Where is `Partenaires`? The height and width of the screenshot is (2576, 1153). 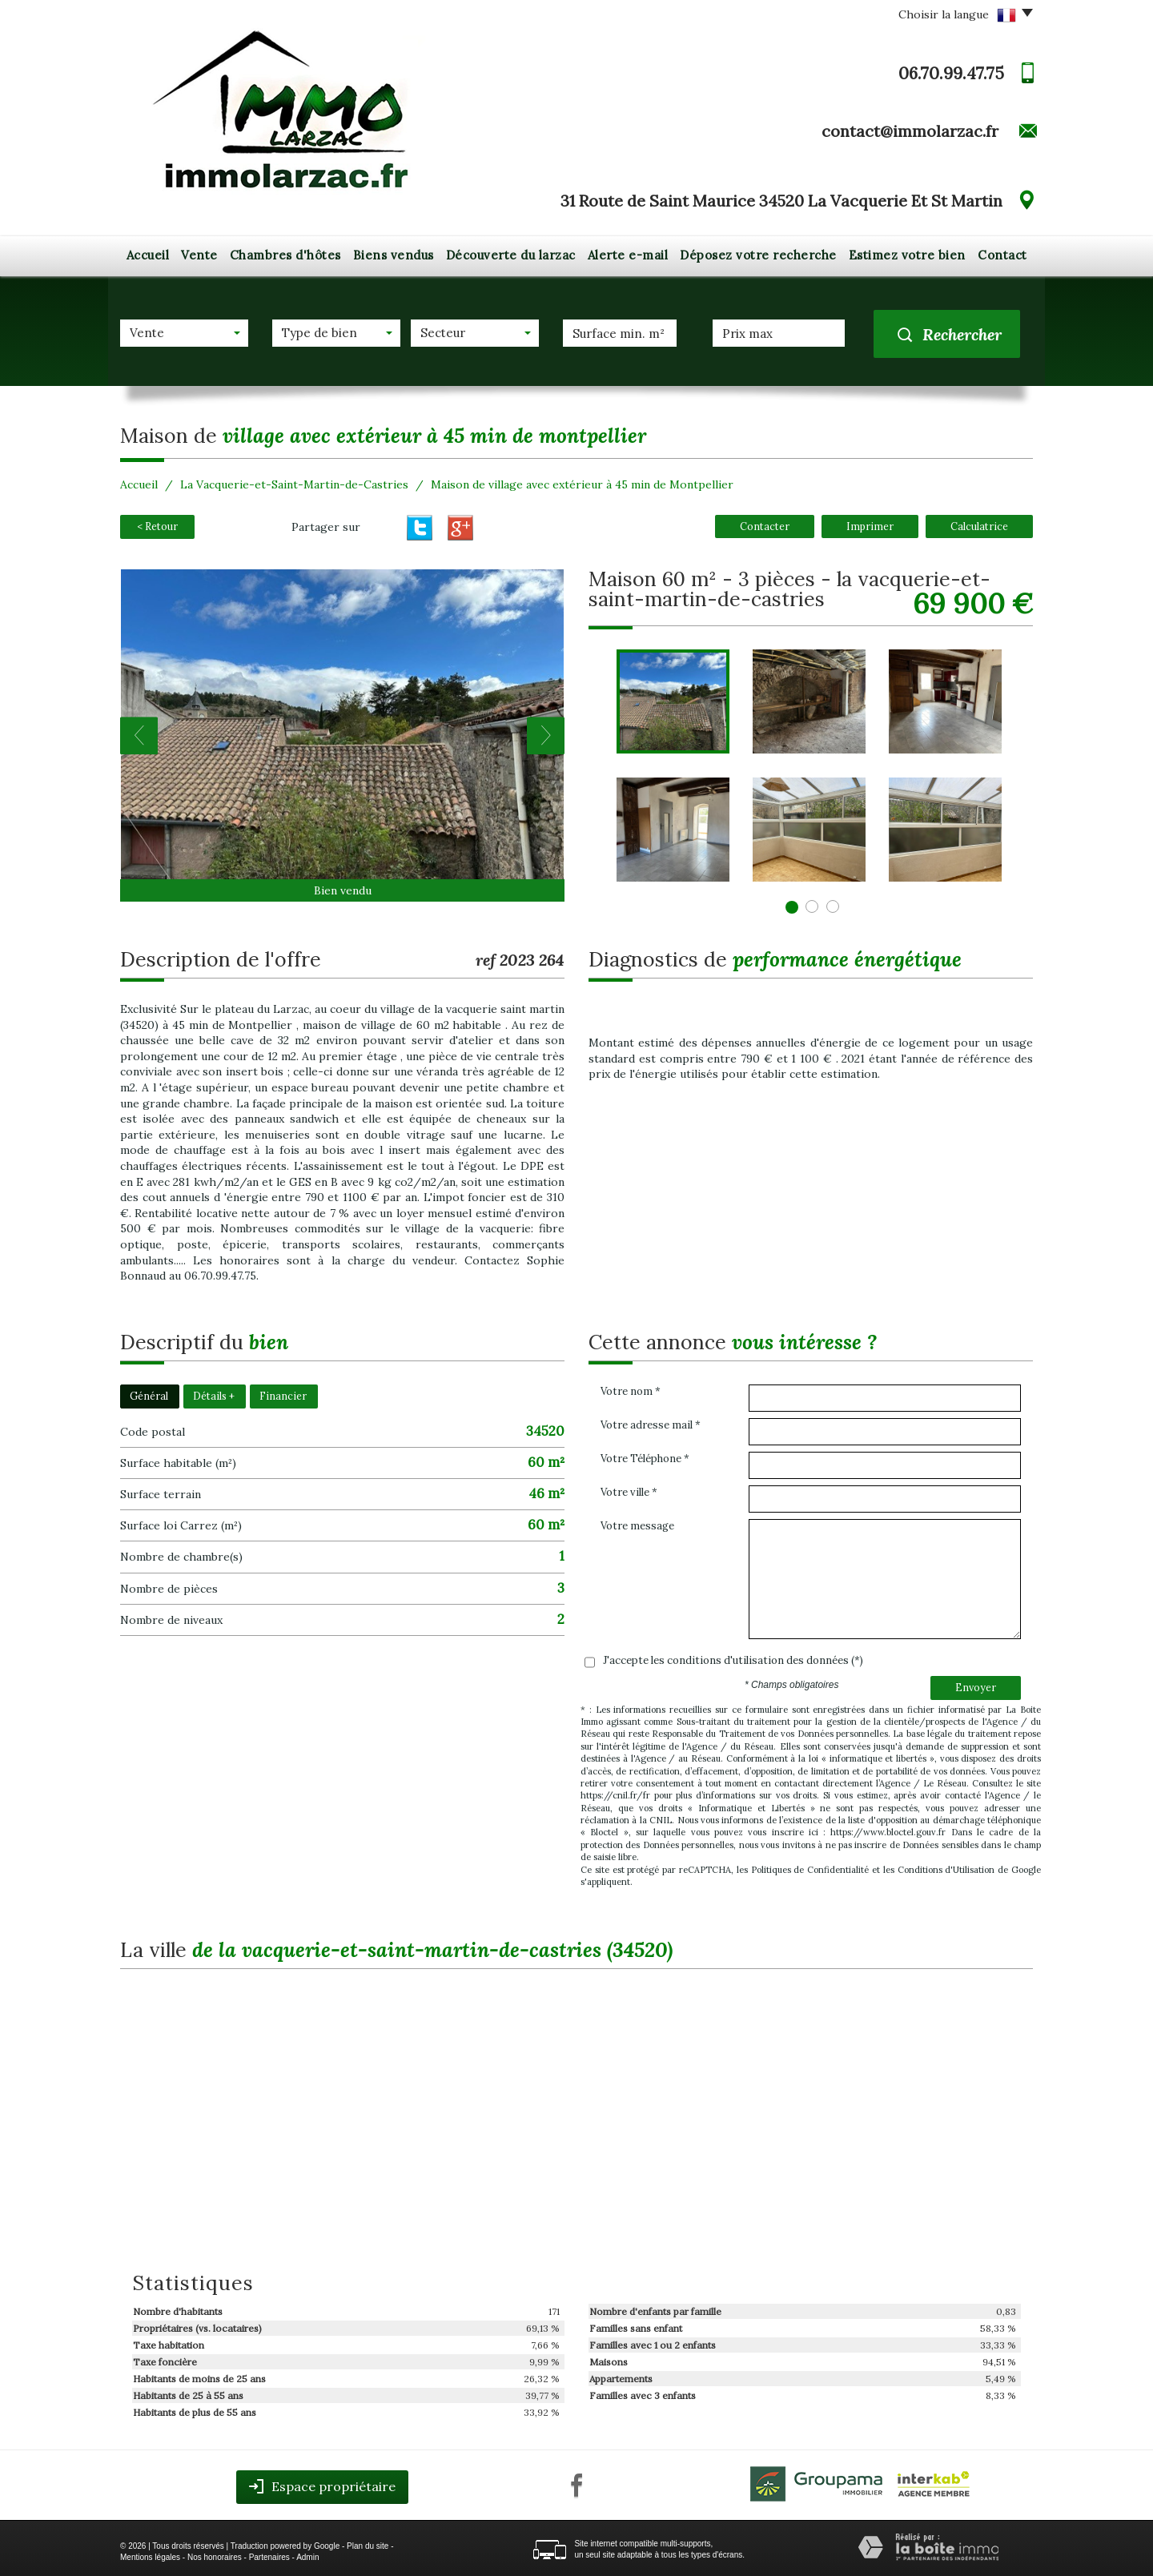 Partenaires is located at coordinates (269, 2557).